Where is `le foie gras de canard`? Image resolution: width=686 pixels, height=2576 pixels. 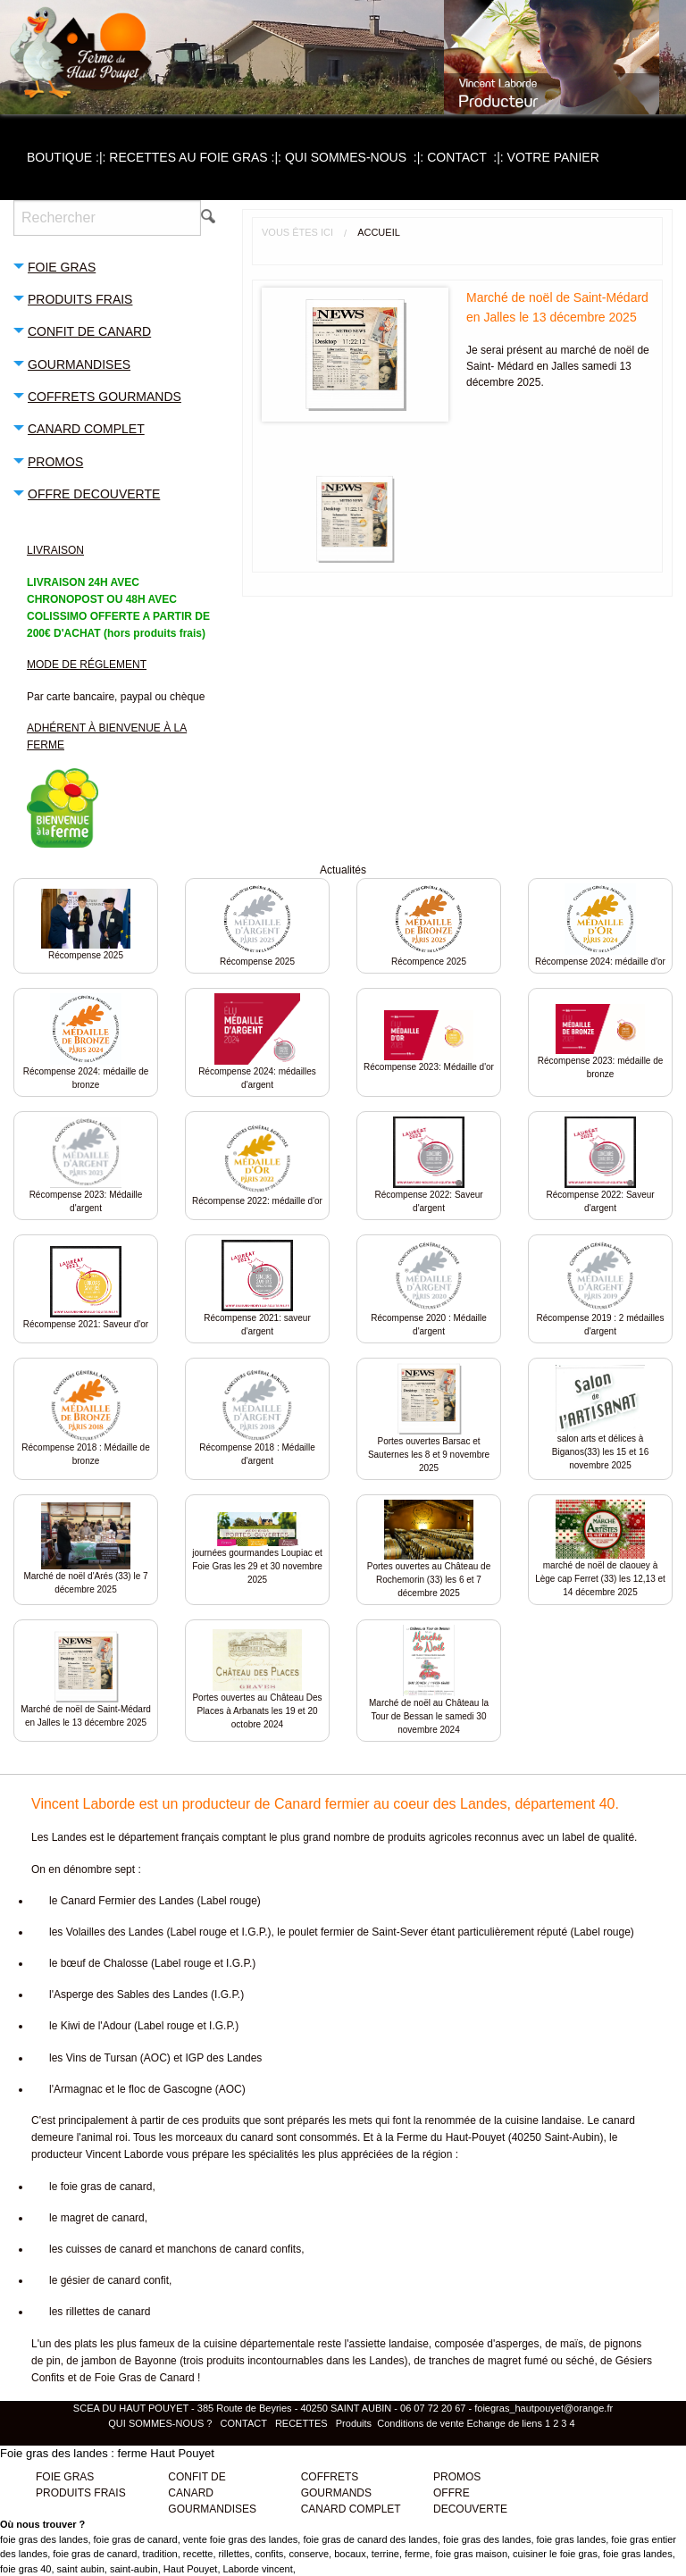 le foie gras de canard is located at coordinates (100, 2186).